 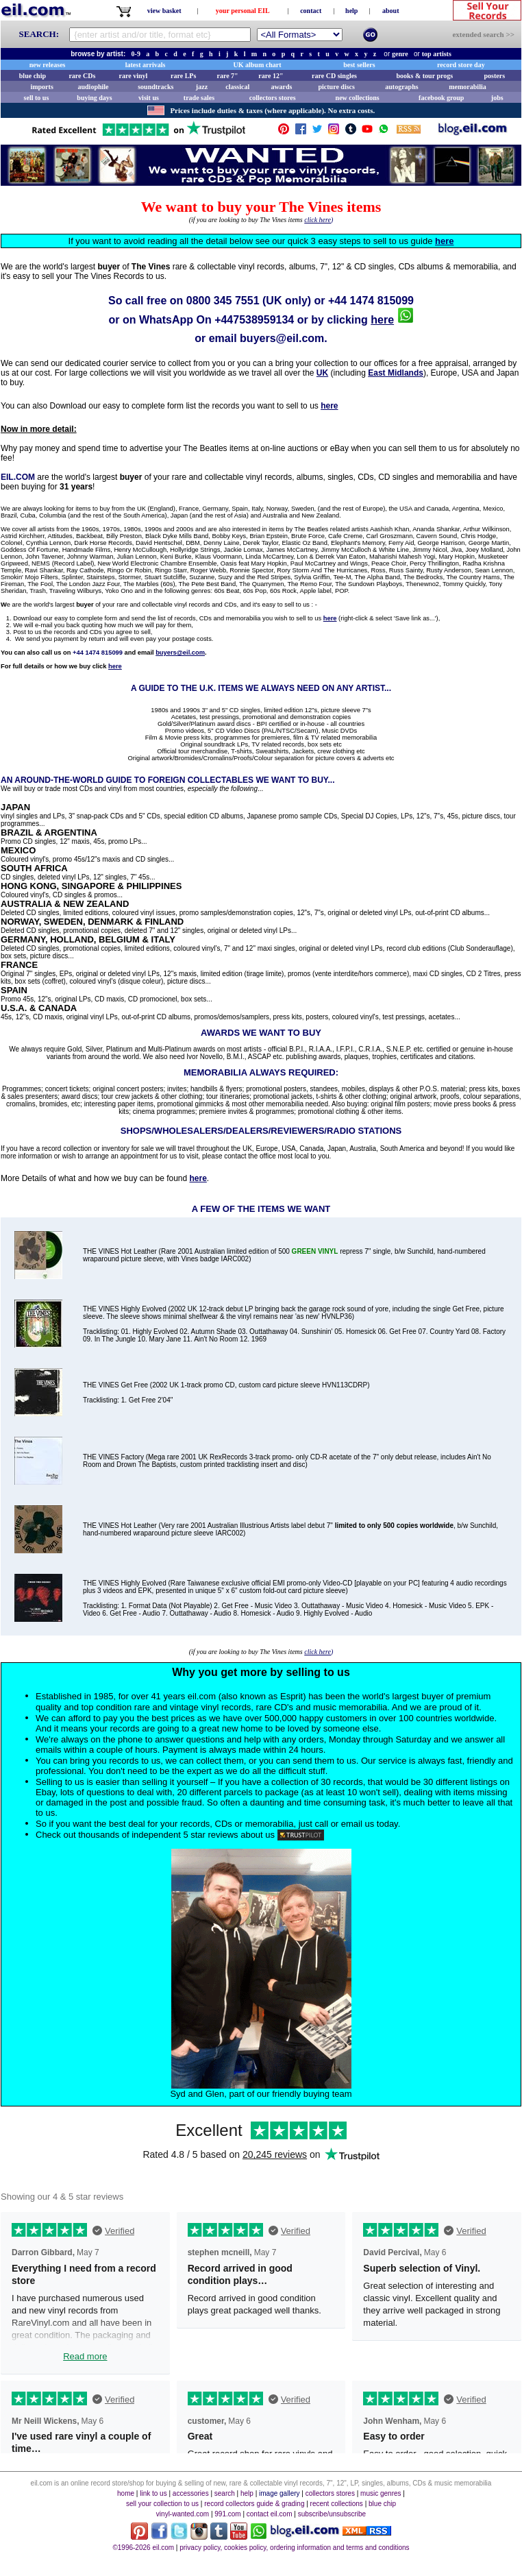 I want to click on classical, so click(x=237, y=86).